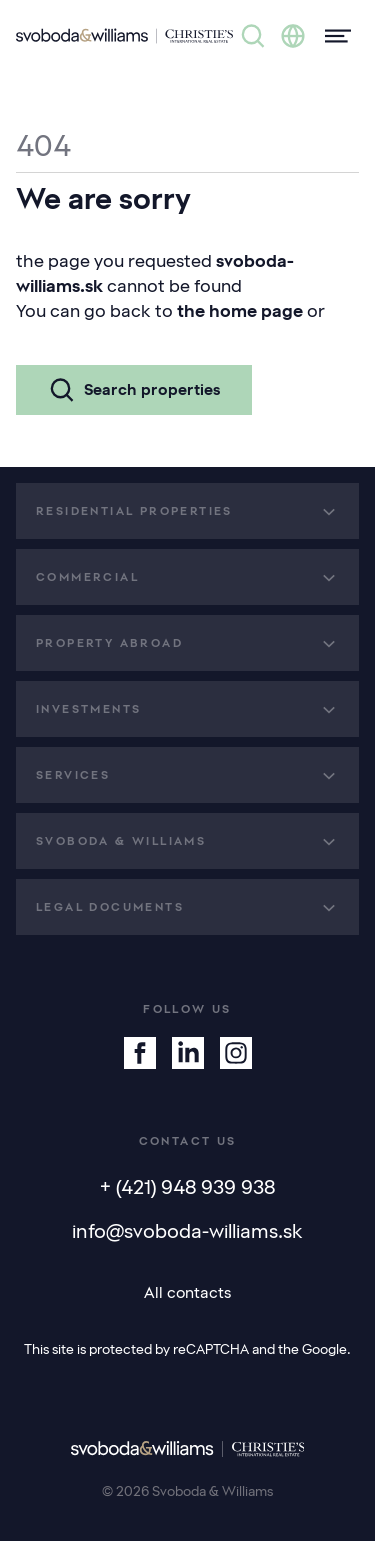 The height and width of the screenshot is (1541, 375). Describe the element at coordinates (140, 1053) in the screenshot. I see `[Facebook]` at that location.